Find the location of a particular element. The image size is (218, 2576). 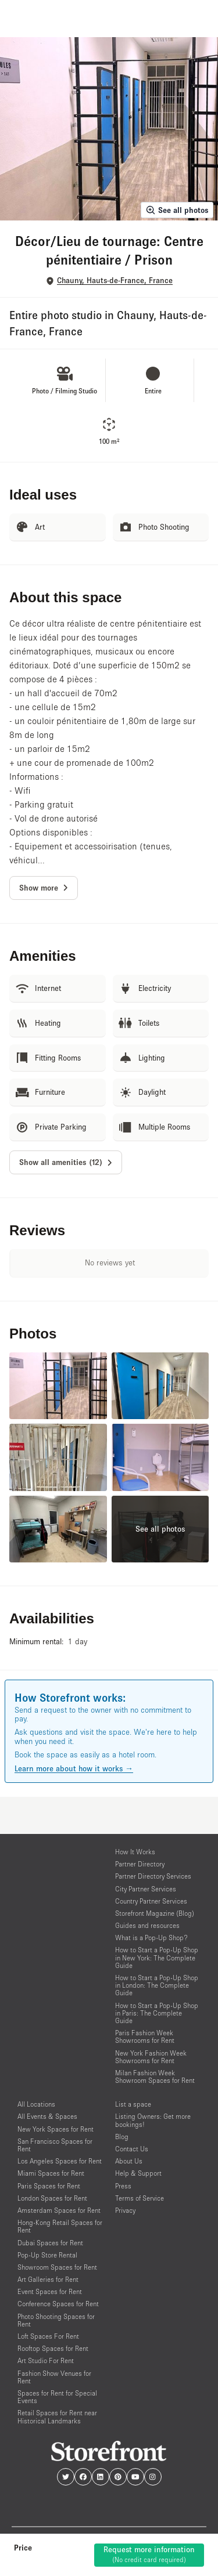

Event Spaces for Rent is located at coordinates (49, 2291).